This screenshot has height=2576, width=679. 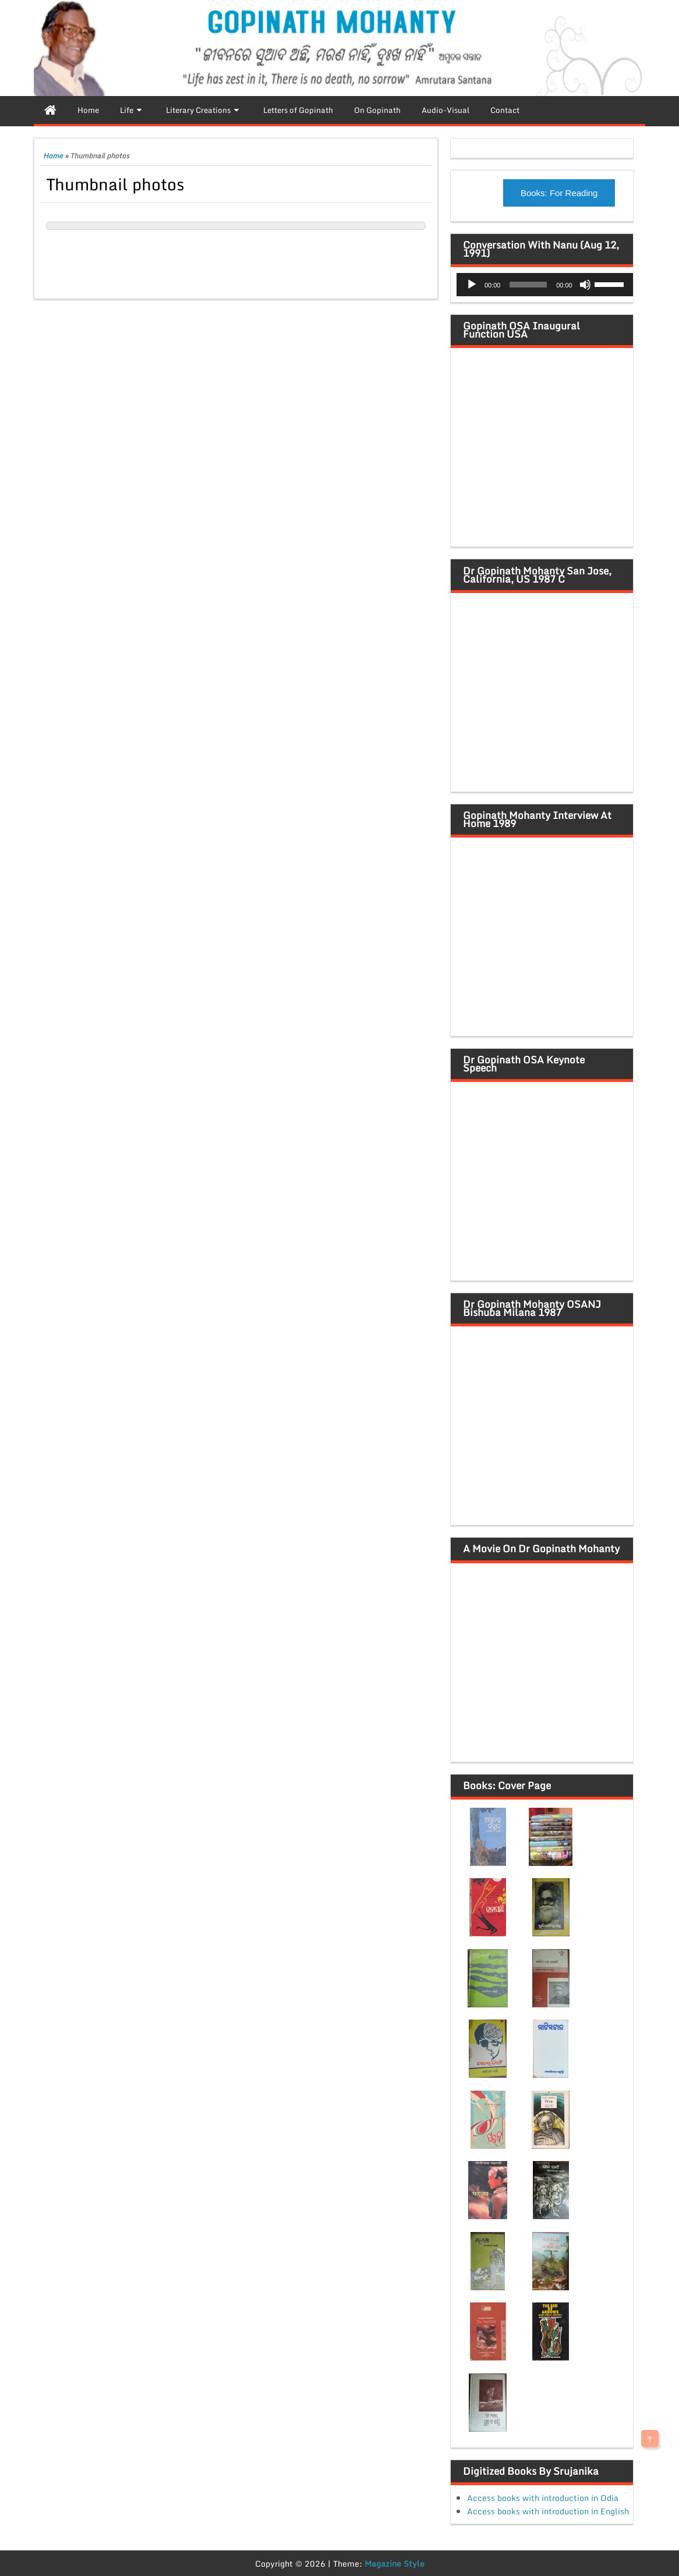 What do you see at coordinates (585, 284) in the screenshot?
I see `[Mute]` at bounding box center [585, 284].